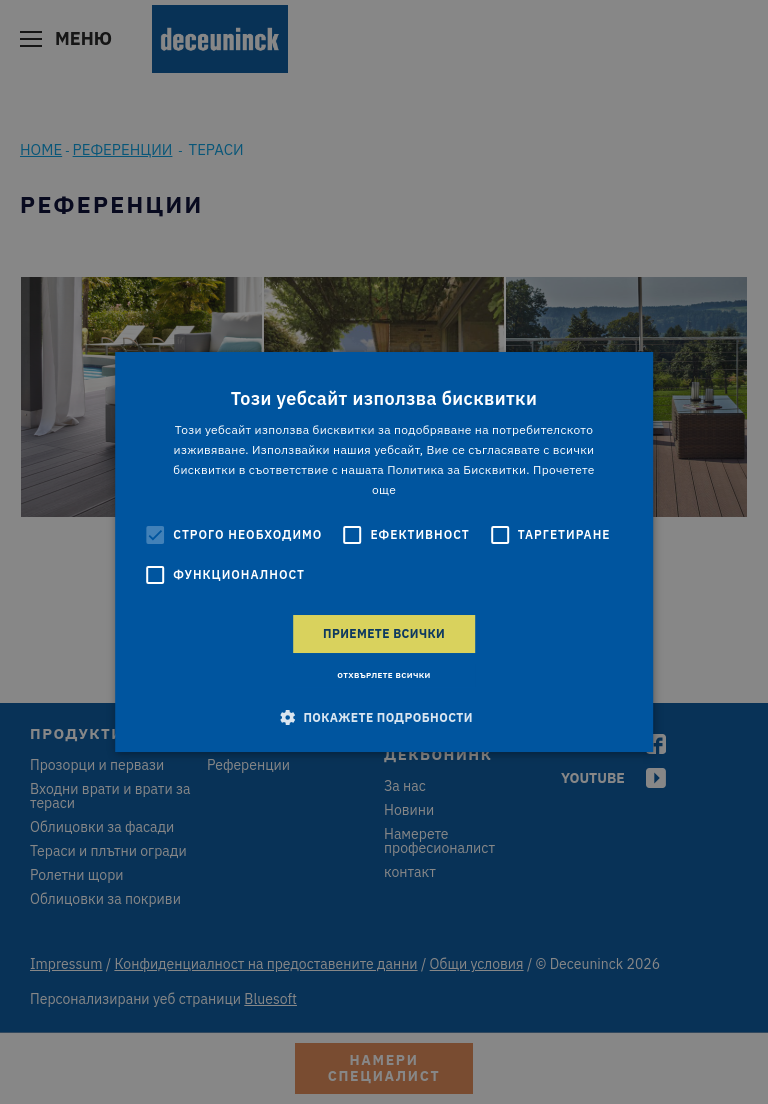 The width and height of the screenshot is (768, 1104). Describe the element at coordinates (384, 552) in the screenshot. I see `[alert]` at that location.